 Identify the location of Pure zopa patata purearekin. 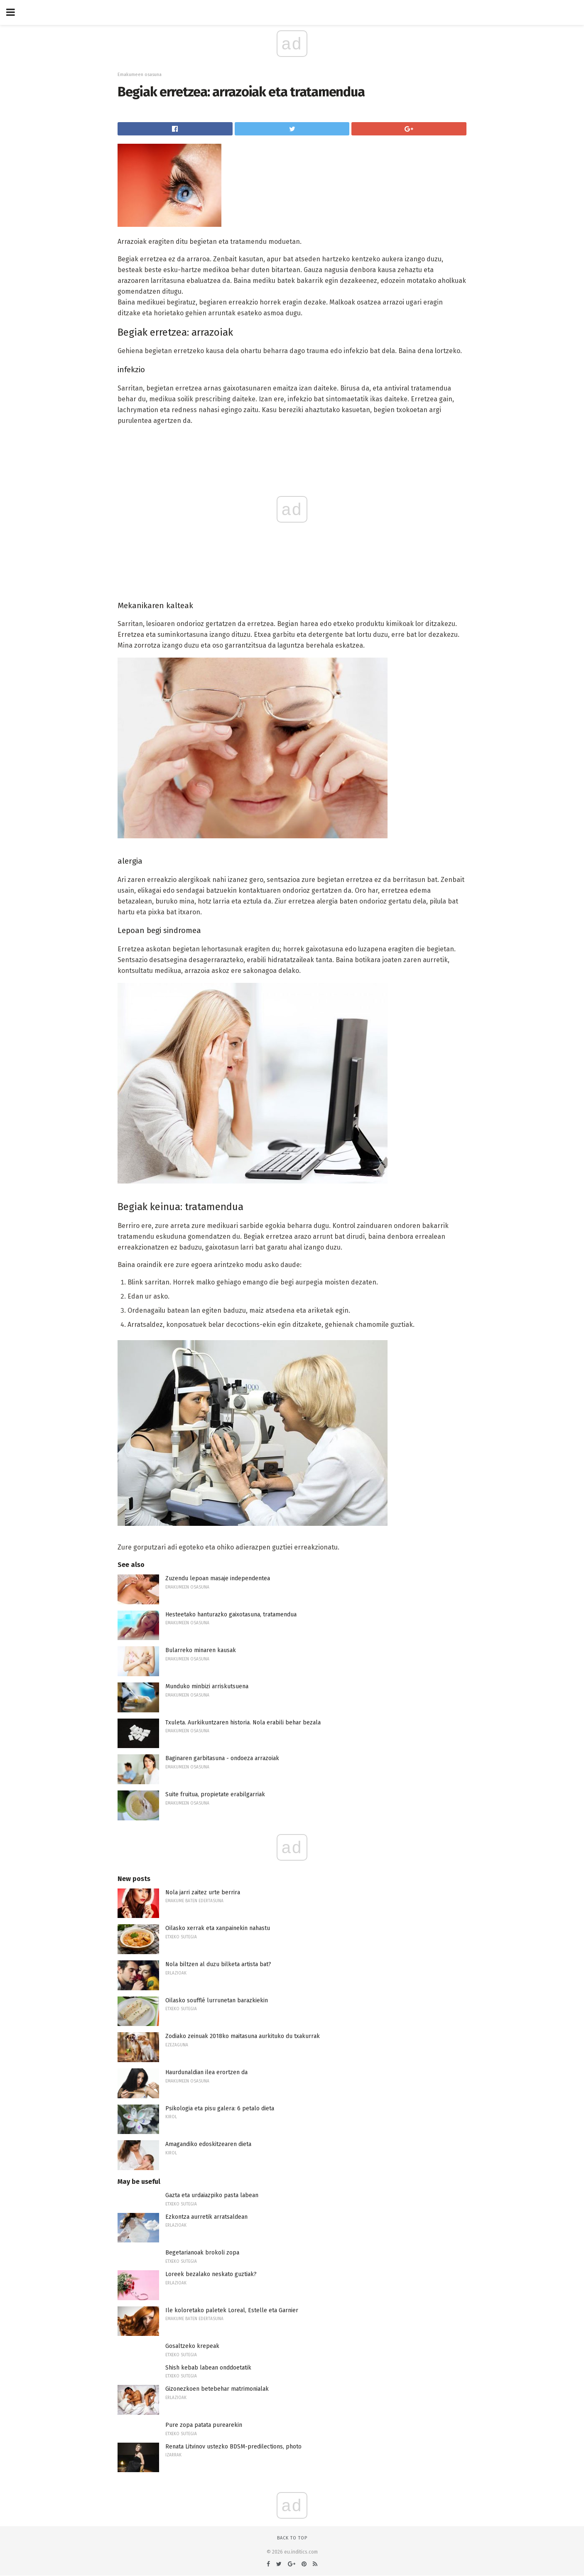
(203, 2425).